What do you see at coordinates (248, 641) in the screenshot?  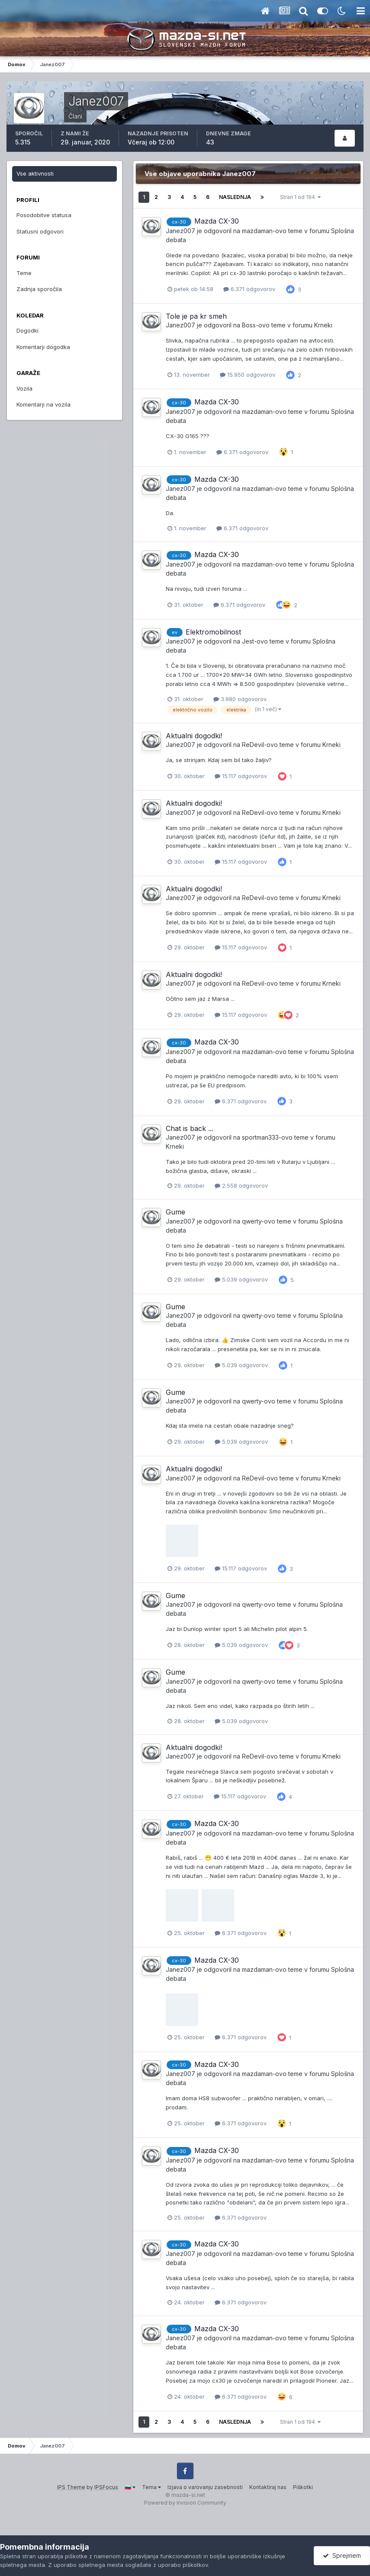 I see `Jest` at bounding box center [248, 641].